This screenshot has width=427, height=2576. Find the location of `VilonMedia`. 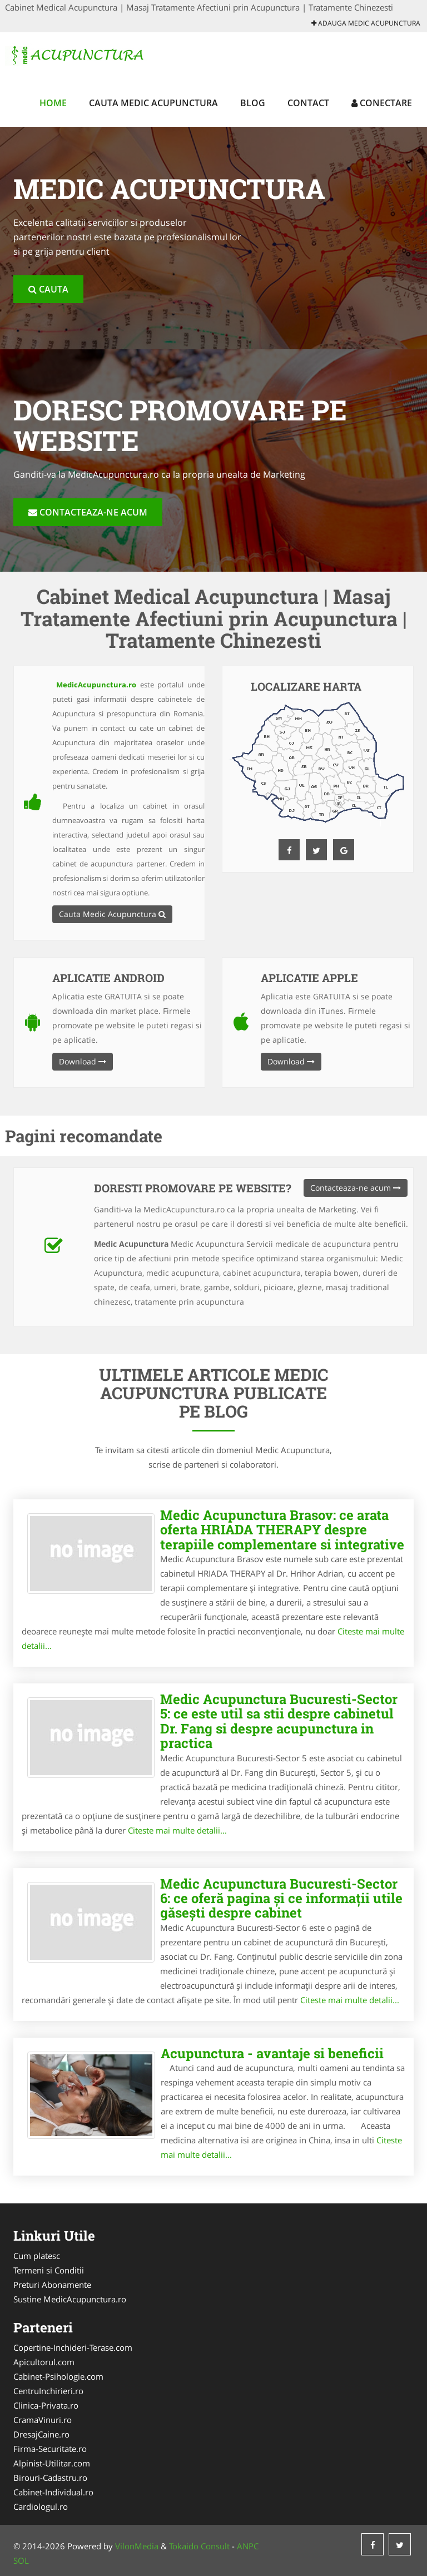

VilonMedia is located at coordinates (136, 2546).